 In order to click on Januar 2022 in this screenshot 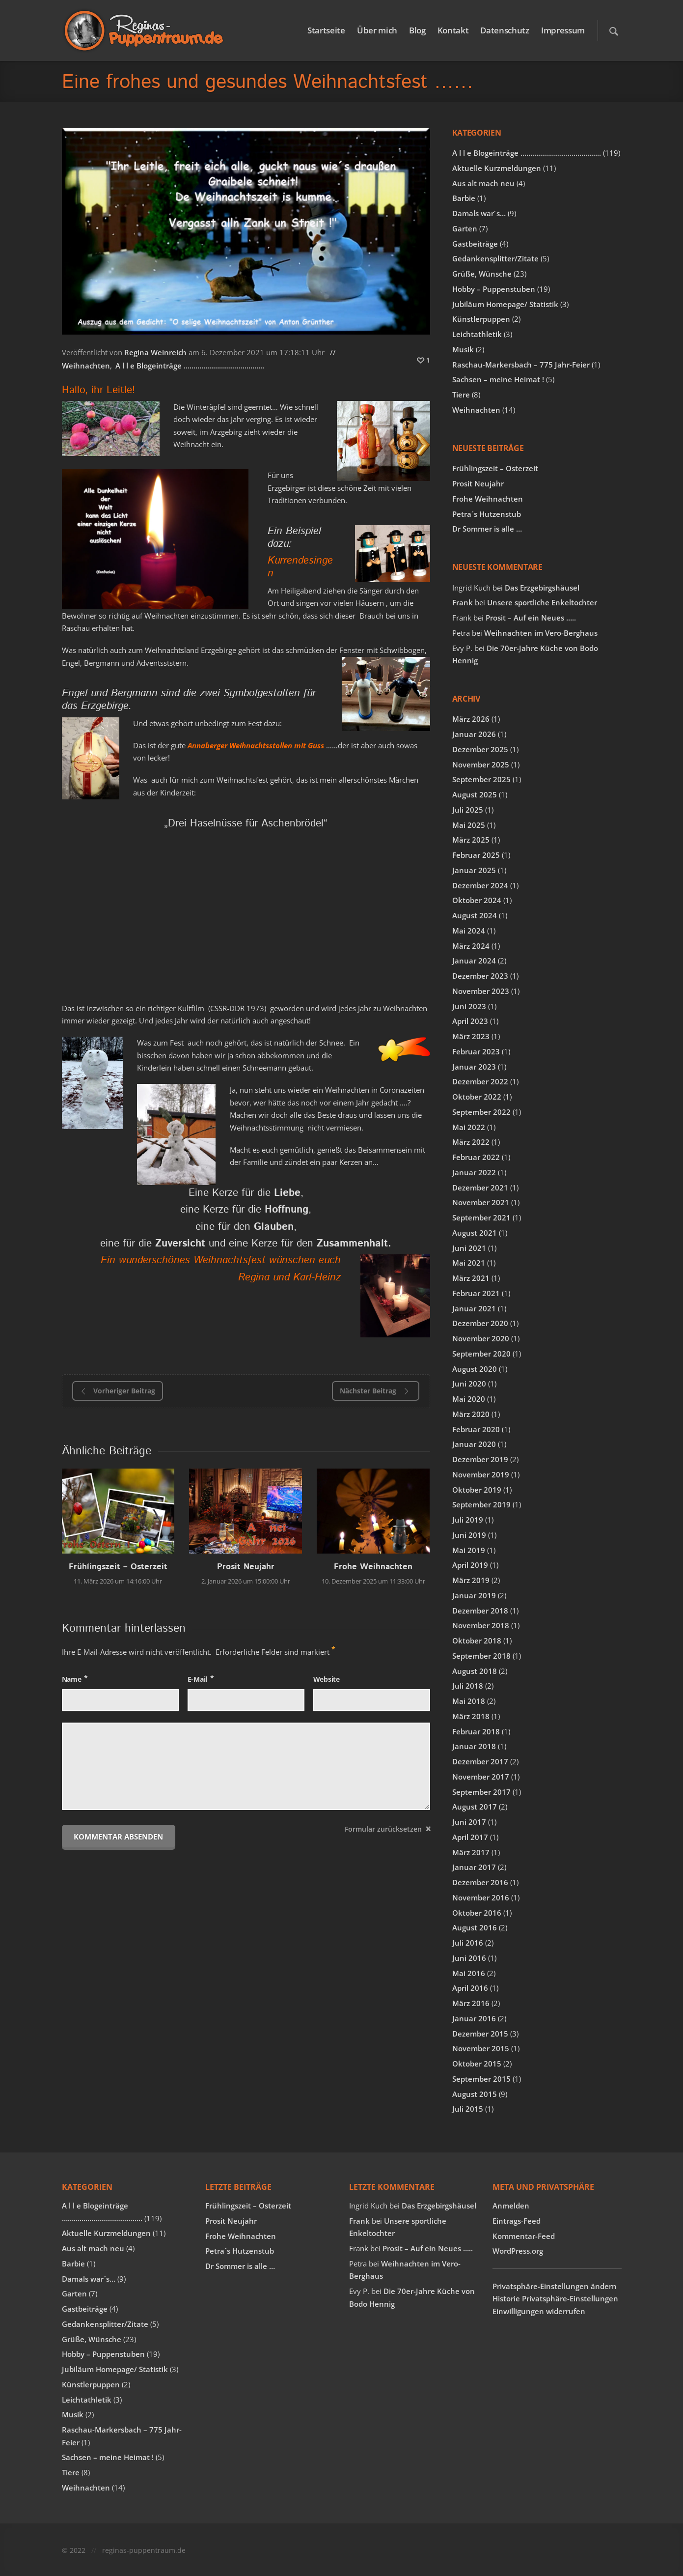, I will do `click(474, 1172)`.